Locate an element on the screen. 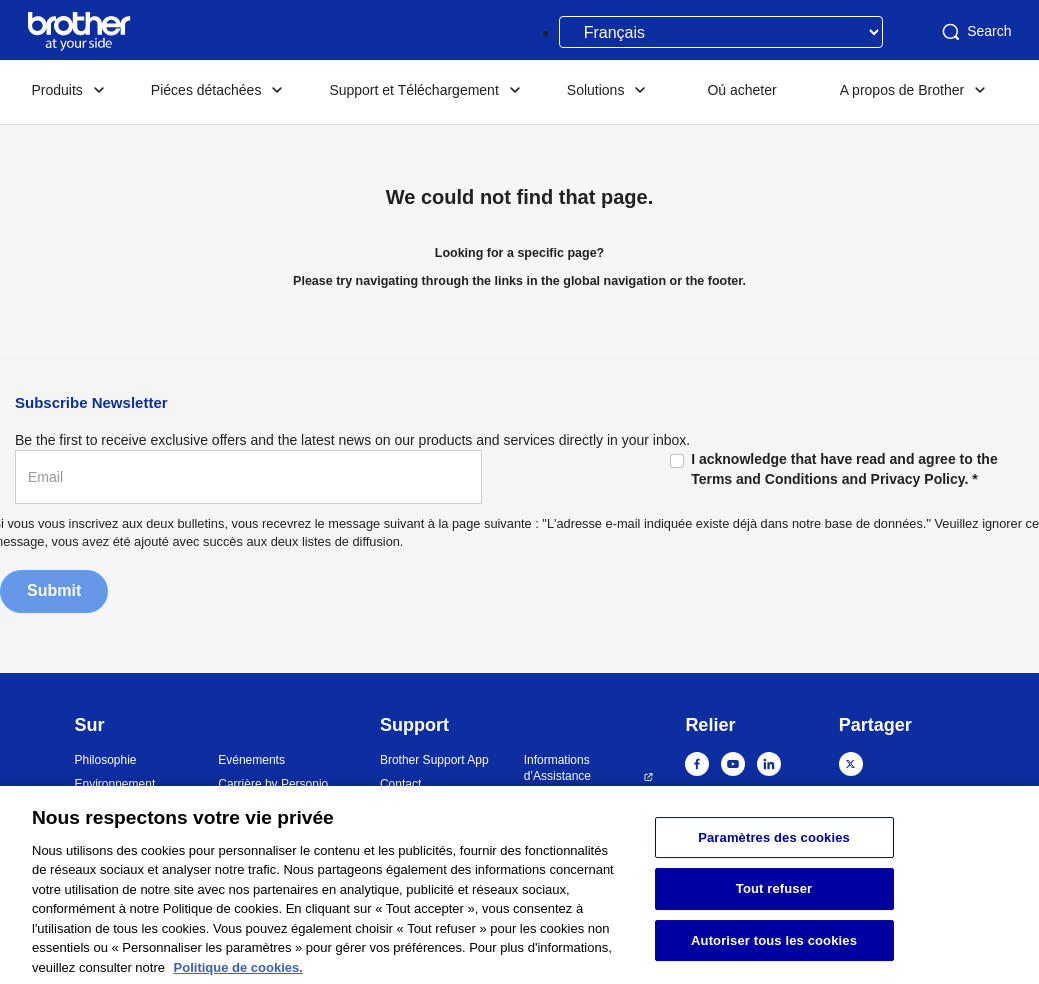 The image size is (1039, 984). Politique de cookies. [Pour en savoir plus sur la protection de votre vie privée, s'ouvre dans un nouvel onglet] is located at coordinates (238, 975).